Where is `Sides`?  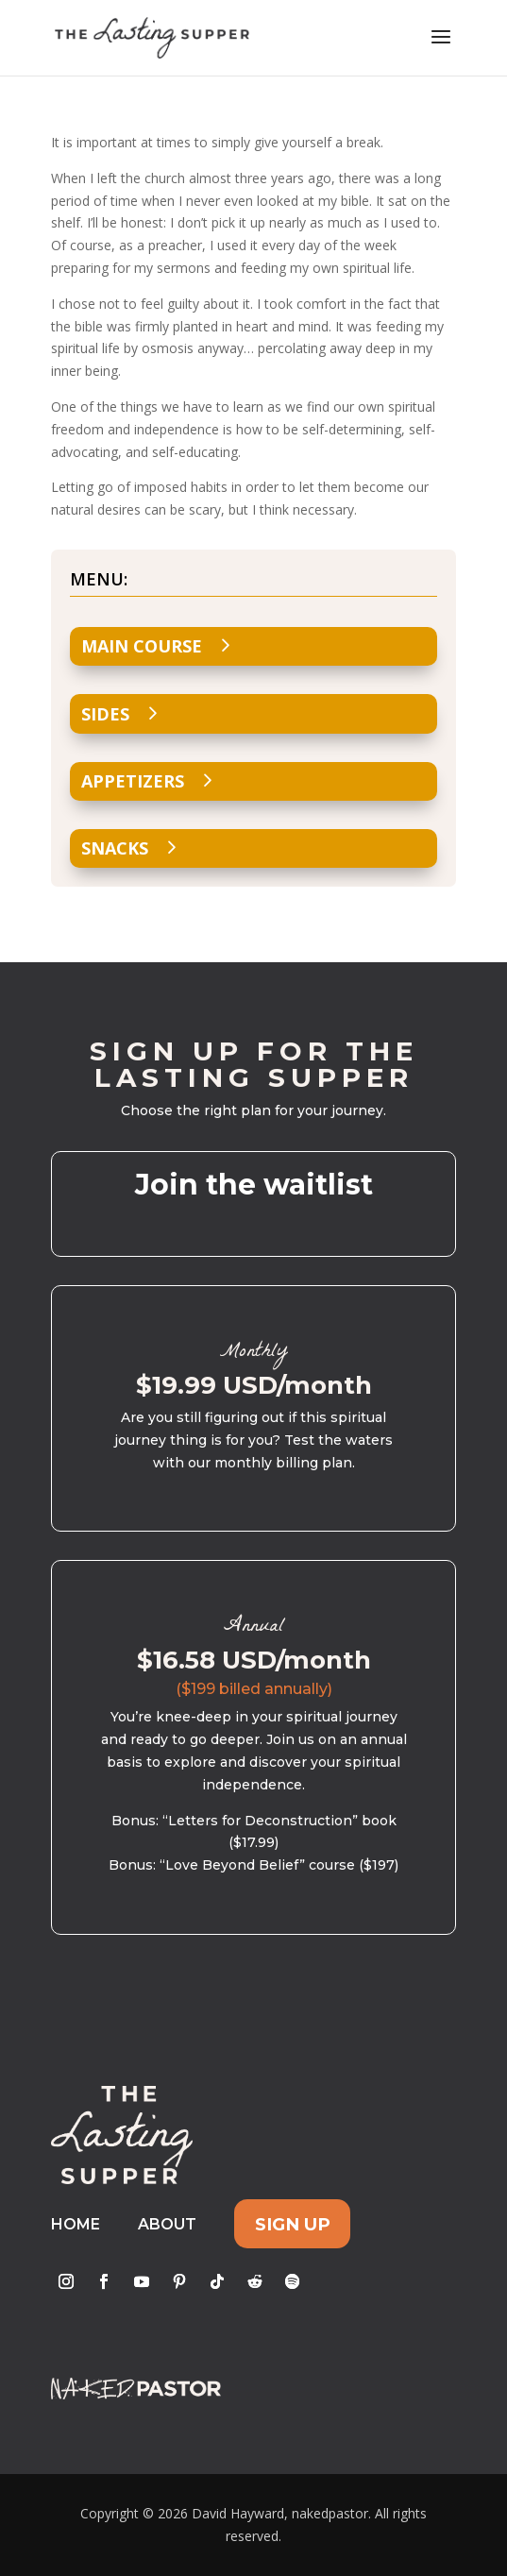
Sides is located at coordinates (105, 714).